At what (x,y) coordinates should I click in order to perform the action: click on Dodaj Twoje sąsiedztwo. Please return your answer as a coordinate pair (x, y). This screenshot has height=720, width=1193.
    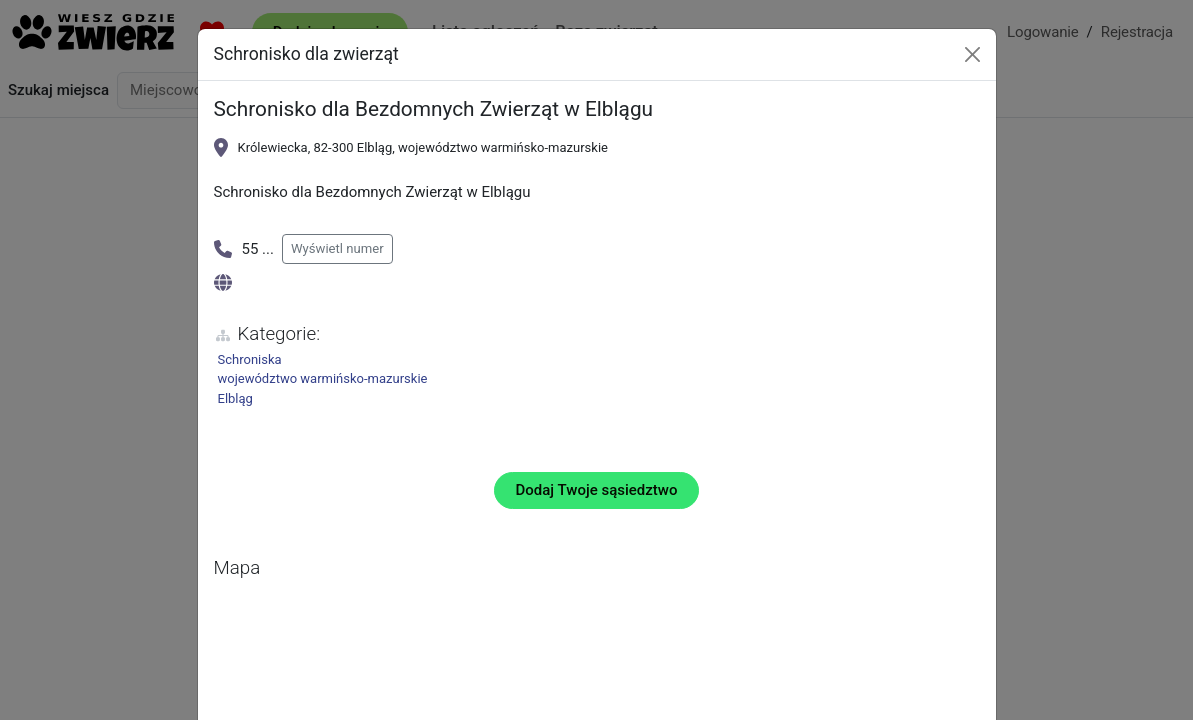
    Looking at the image, I should click on (597, 490).